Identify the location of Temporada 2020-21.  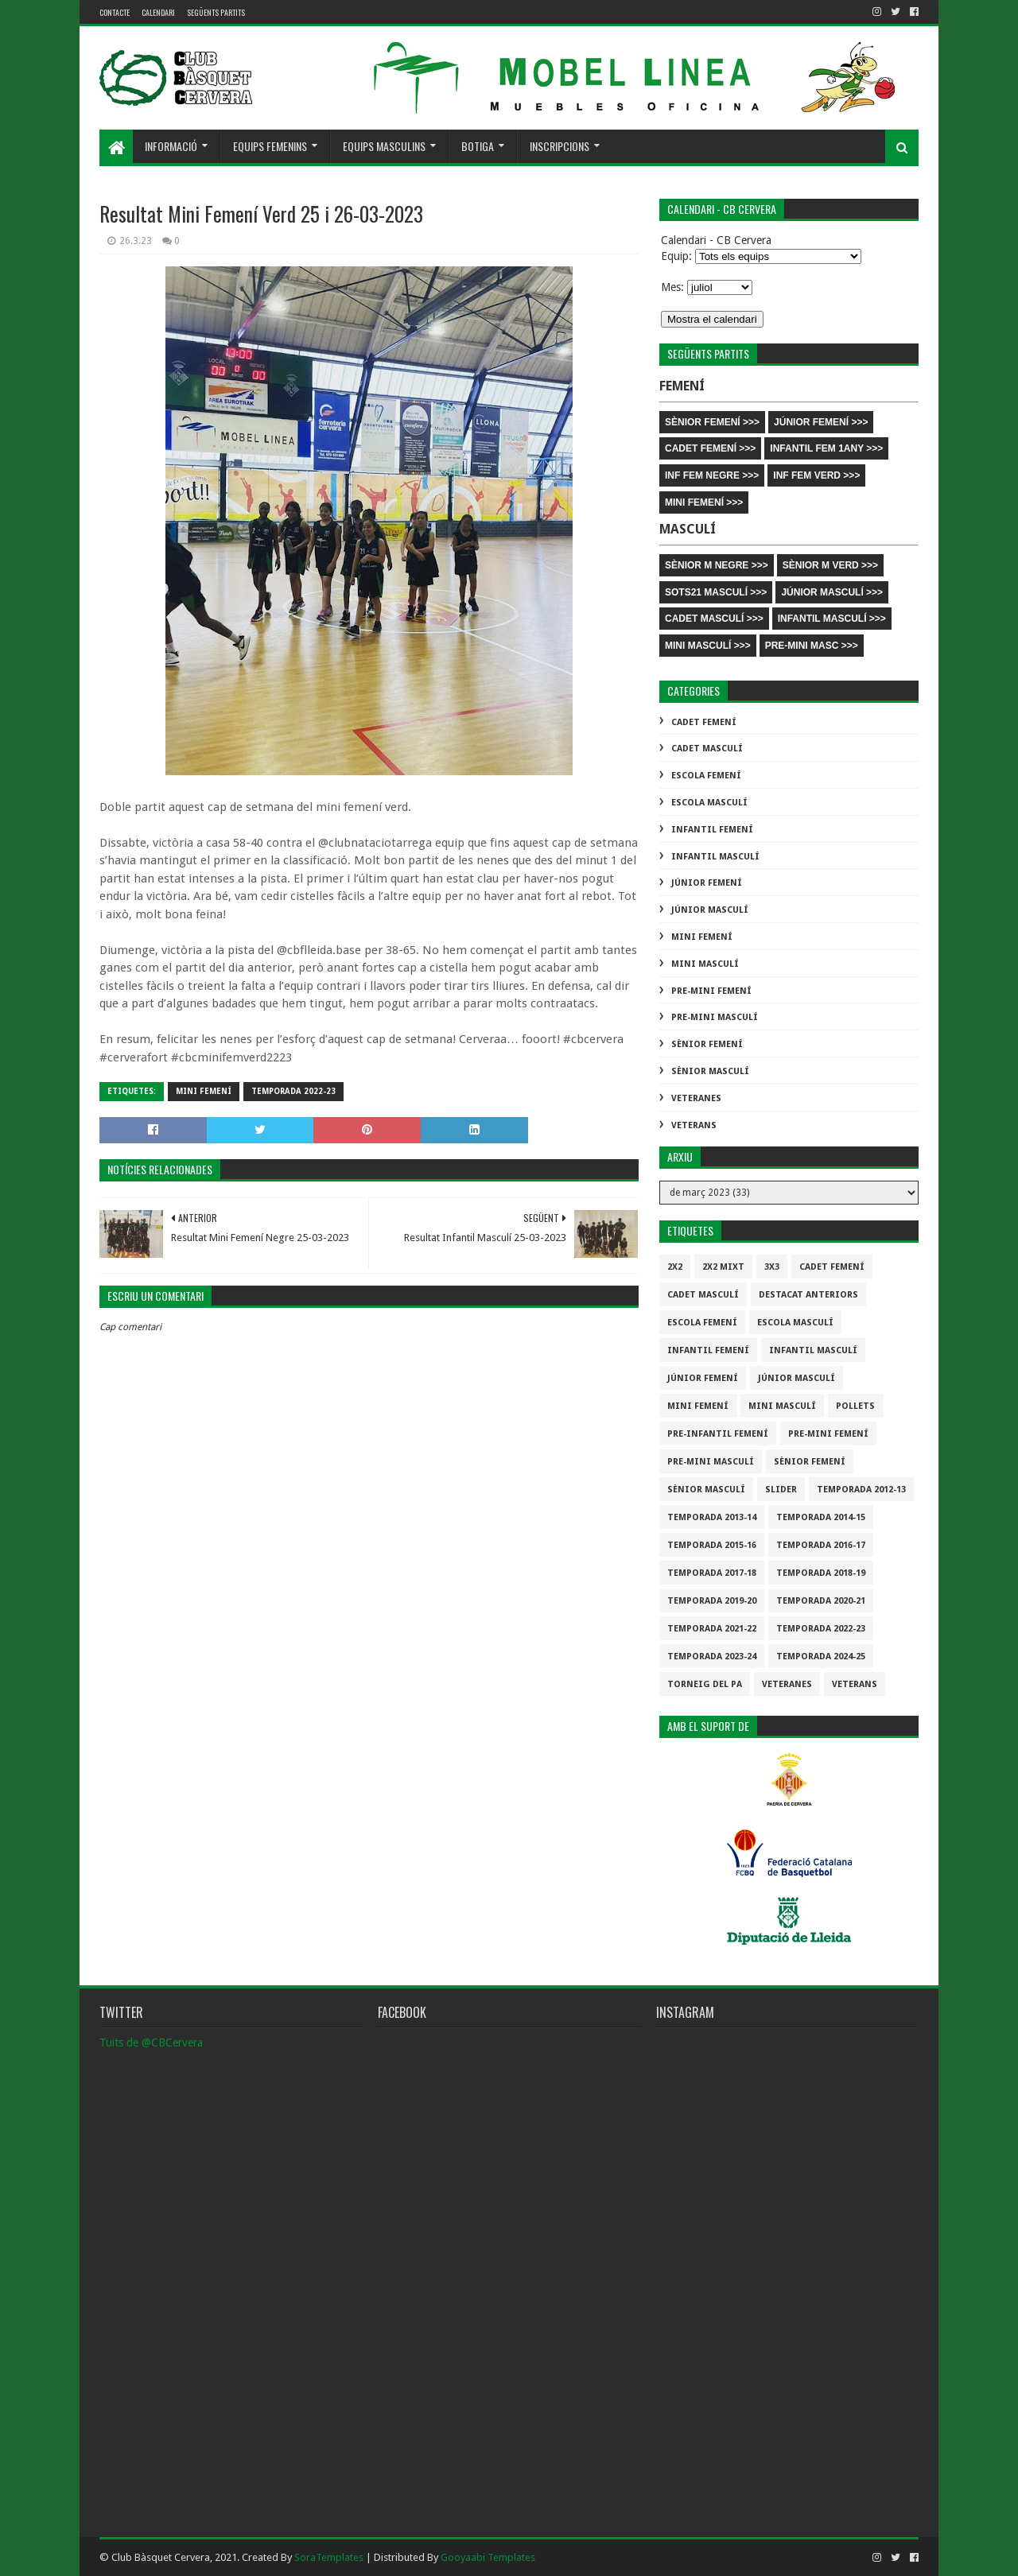
(820, 1601).